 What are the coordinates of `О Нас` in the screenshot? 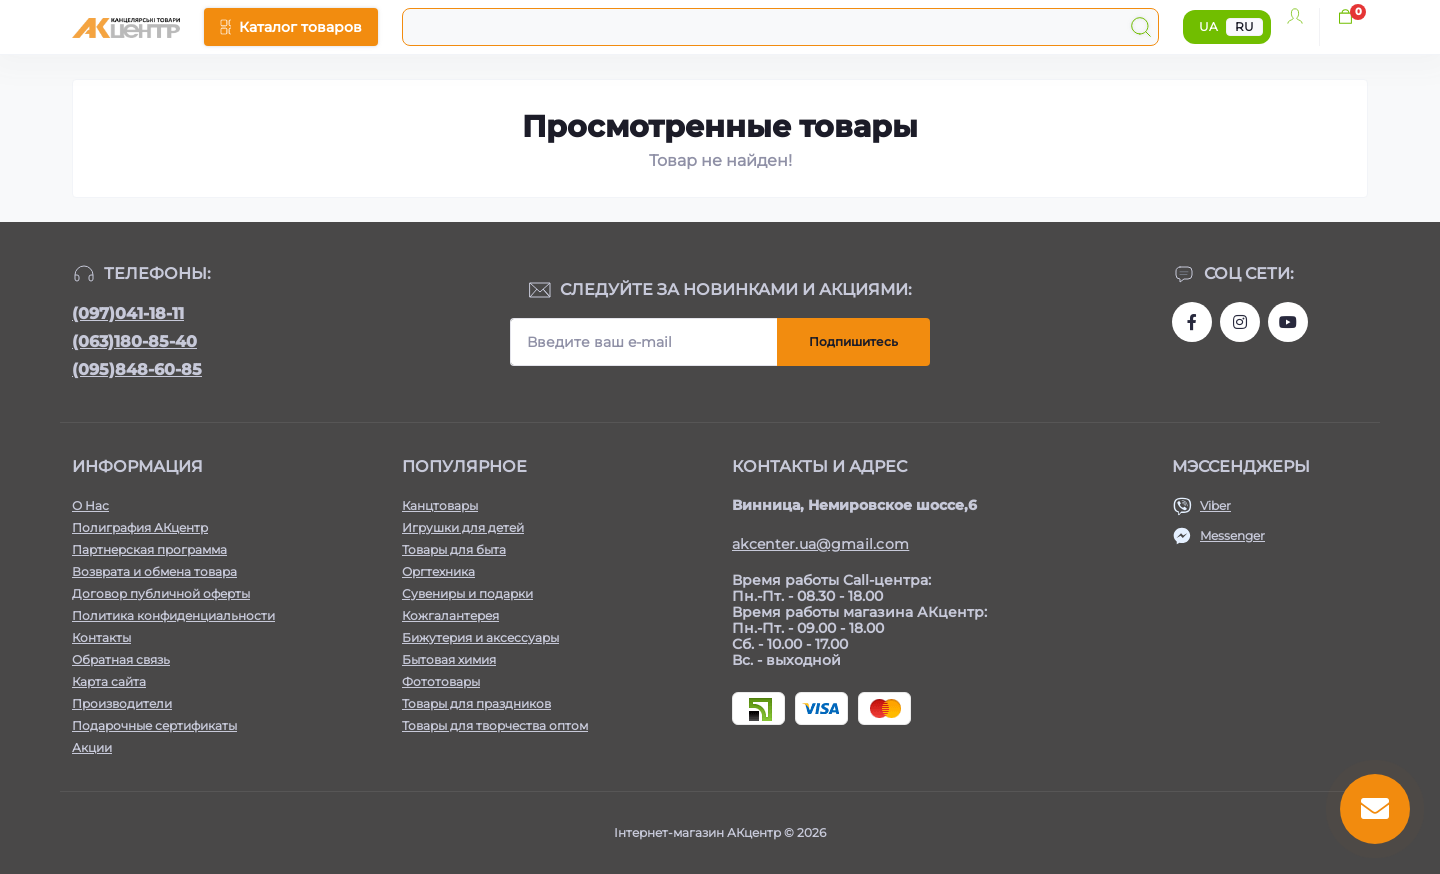 It's located at (90, 505).